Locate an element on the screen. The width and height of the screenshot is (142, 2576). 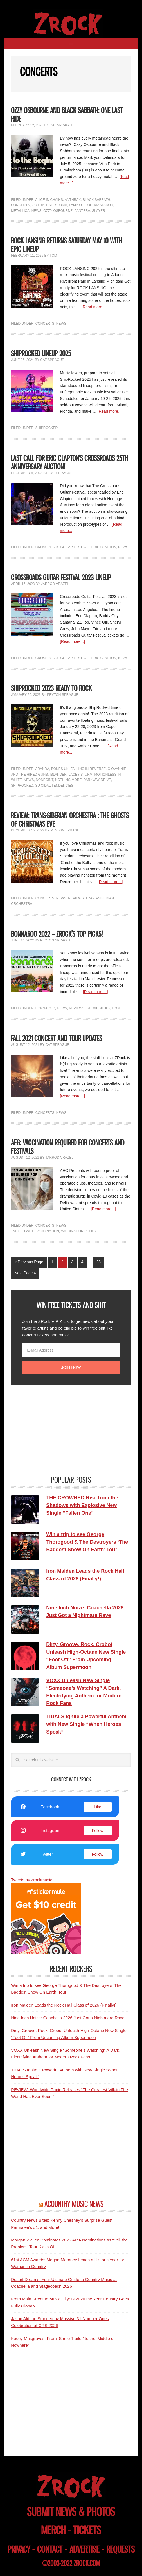
Last Call for Eric Clapton’s Crossroads 25th Anniversary Auction! is located at coordinates (69, 462).